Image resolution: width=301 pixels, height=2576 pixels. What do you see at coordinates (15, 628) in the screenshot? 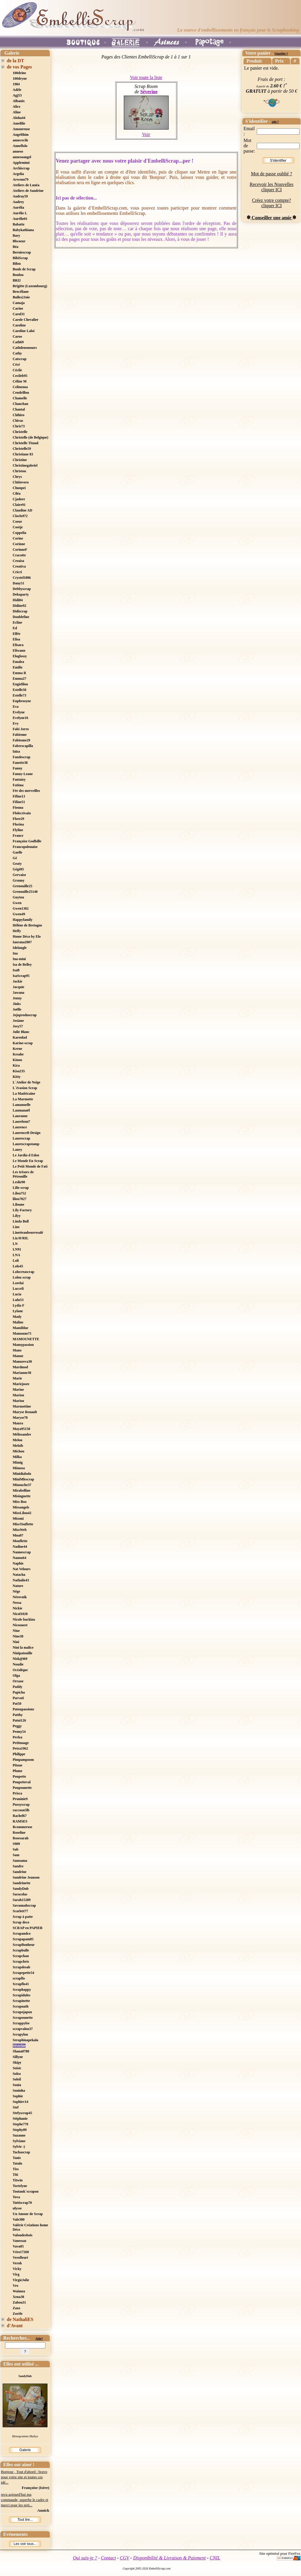
I see `Ed` at bounding box center [15, 628].